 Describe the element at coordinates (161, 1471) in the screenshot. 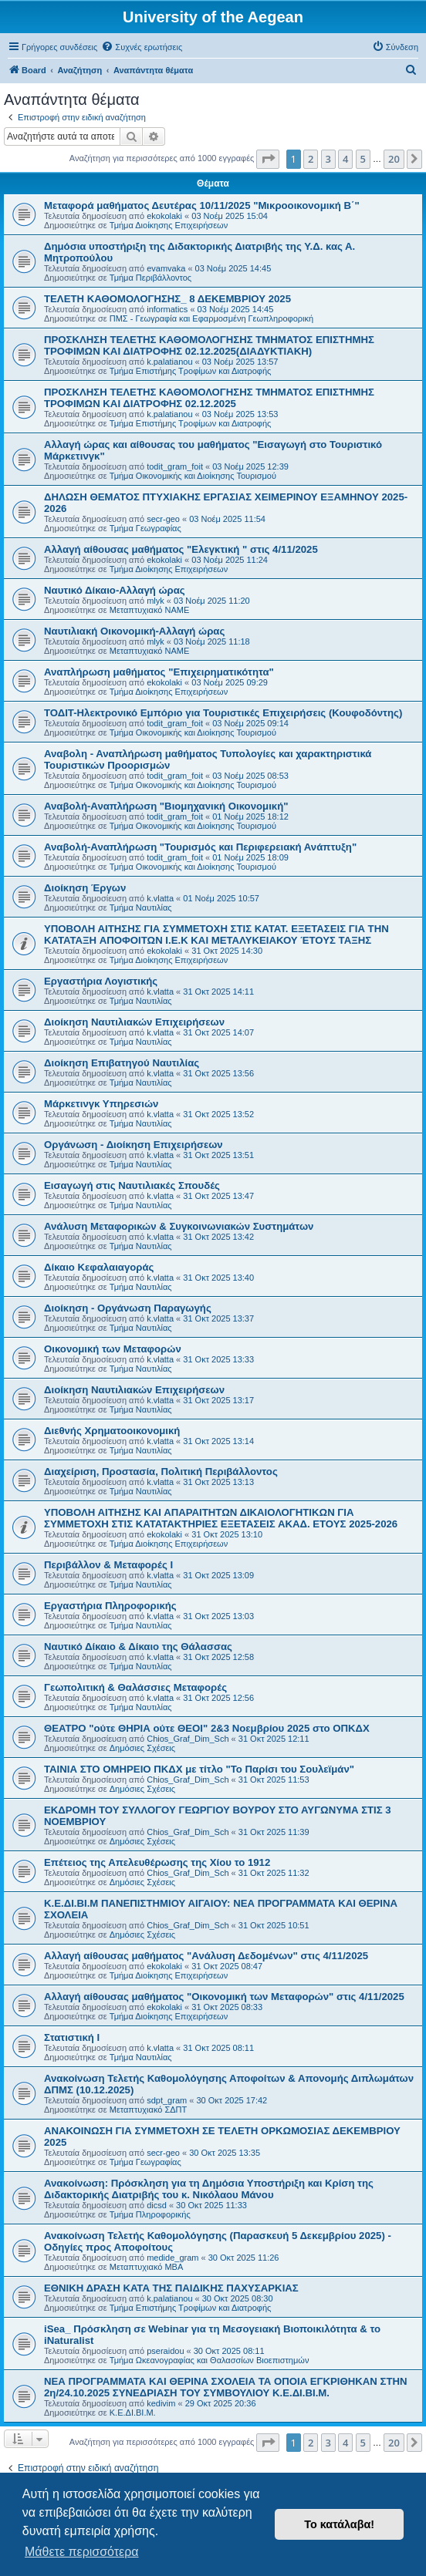

I see `Διαχείριση, Προστασία, Πολιτική Περιβάλλοντος` at that location.